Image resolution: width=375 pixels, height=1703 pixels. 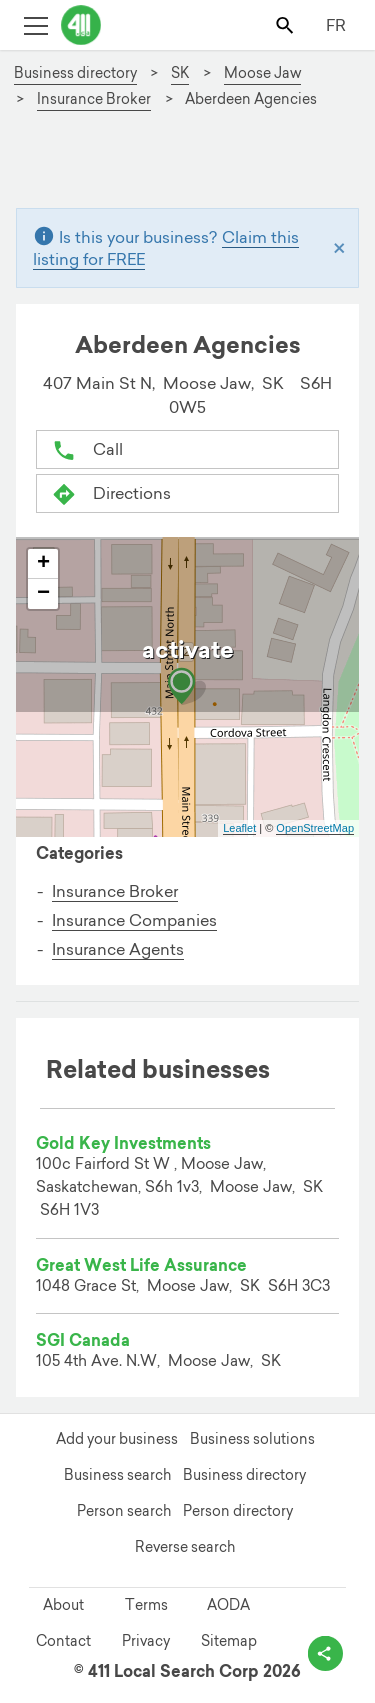 What do you see at coordinates (239, 828) in the screenshot?
I see `Leaflet` at bounding box center [239, 828].